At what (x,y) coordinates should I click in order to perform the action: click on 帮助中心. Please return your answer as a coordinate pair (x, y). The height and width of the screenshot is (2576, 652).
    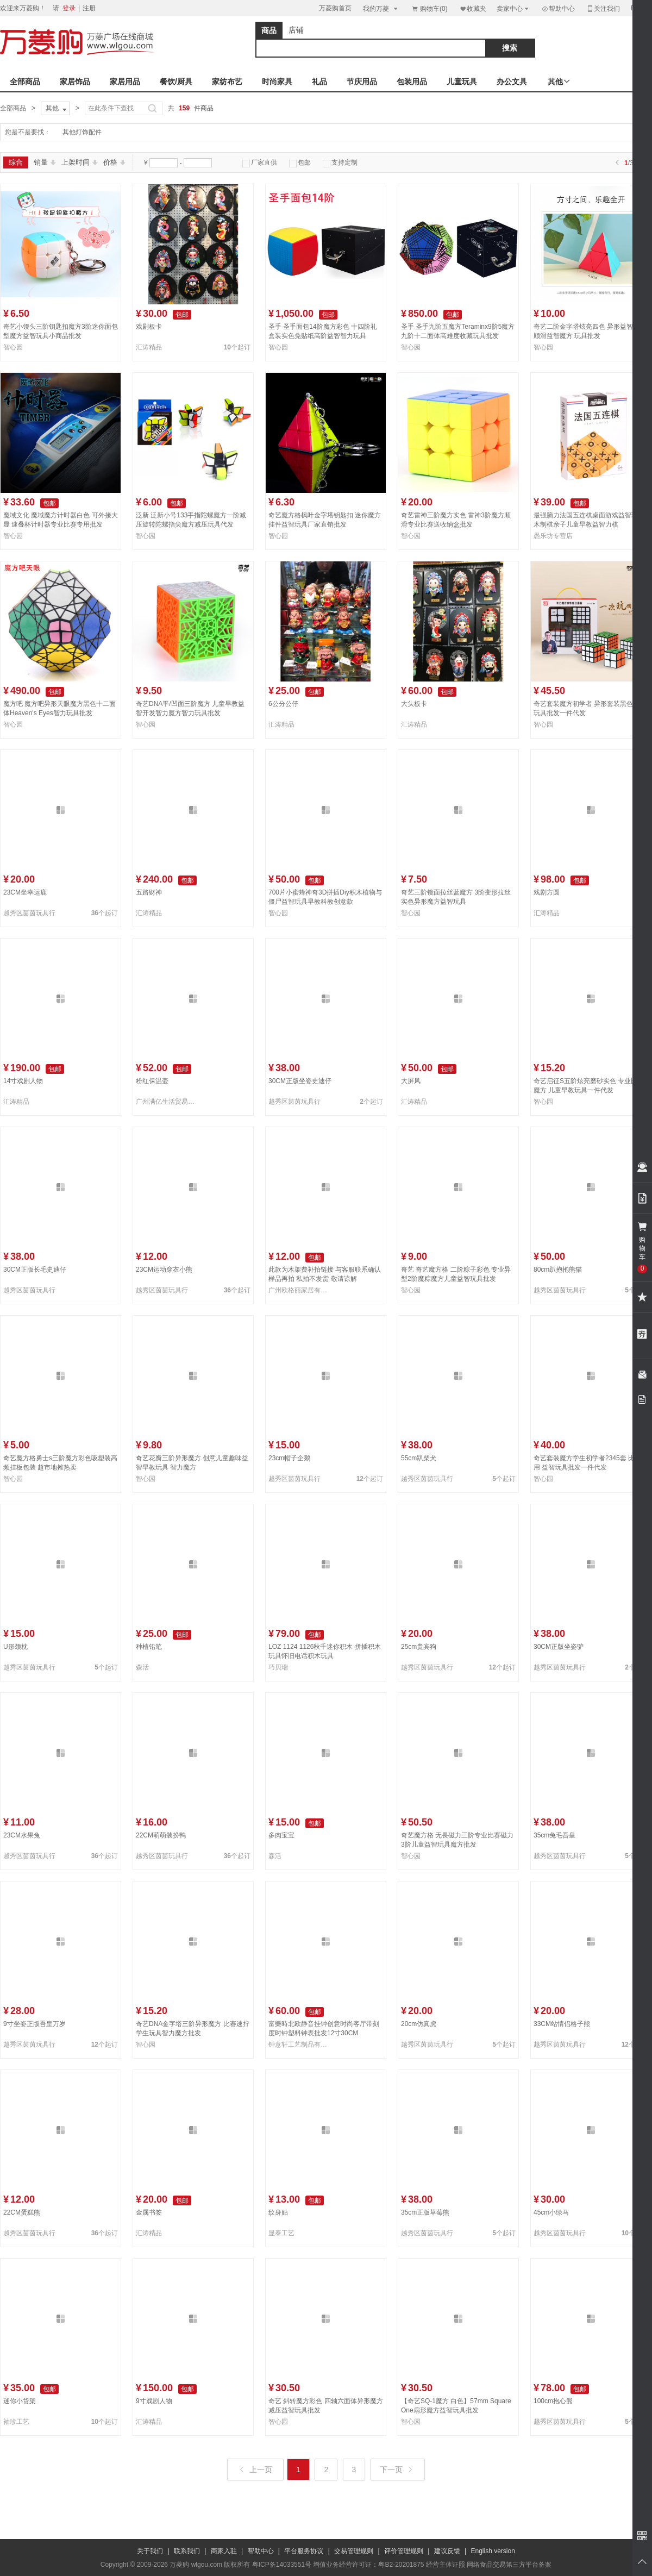
    Looking at the image, I should click on (558, 8).